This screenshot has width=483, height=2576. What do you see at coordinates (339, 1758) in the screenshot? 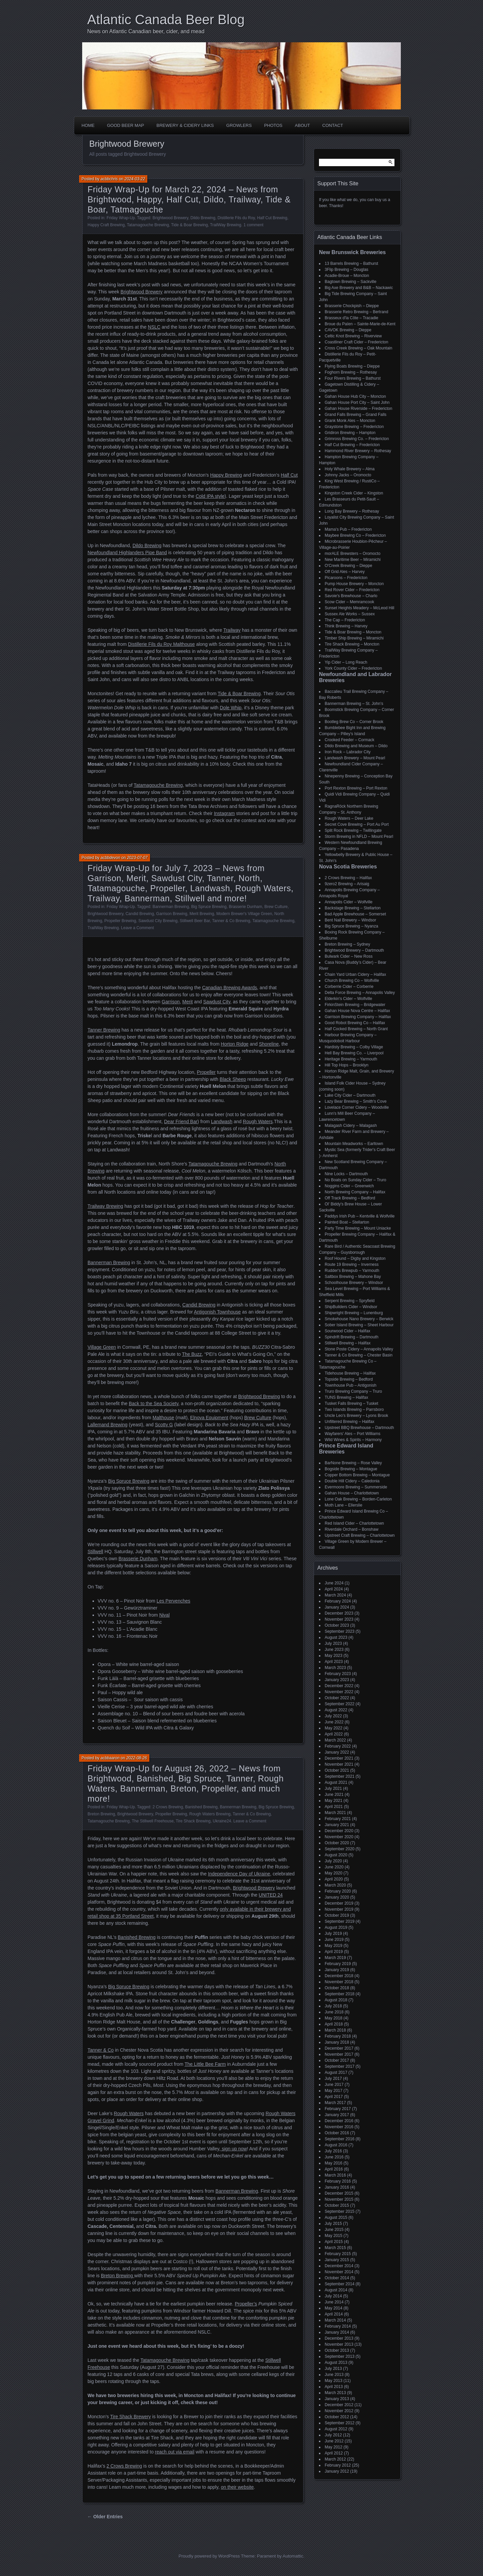
I see `December 2021` at bounding box center [339, 1758].